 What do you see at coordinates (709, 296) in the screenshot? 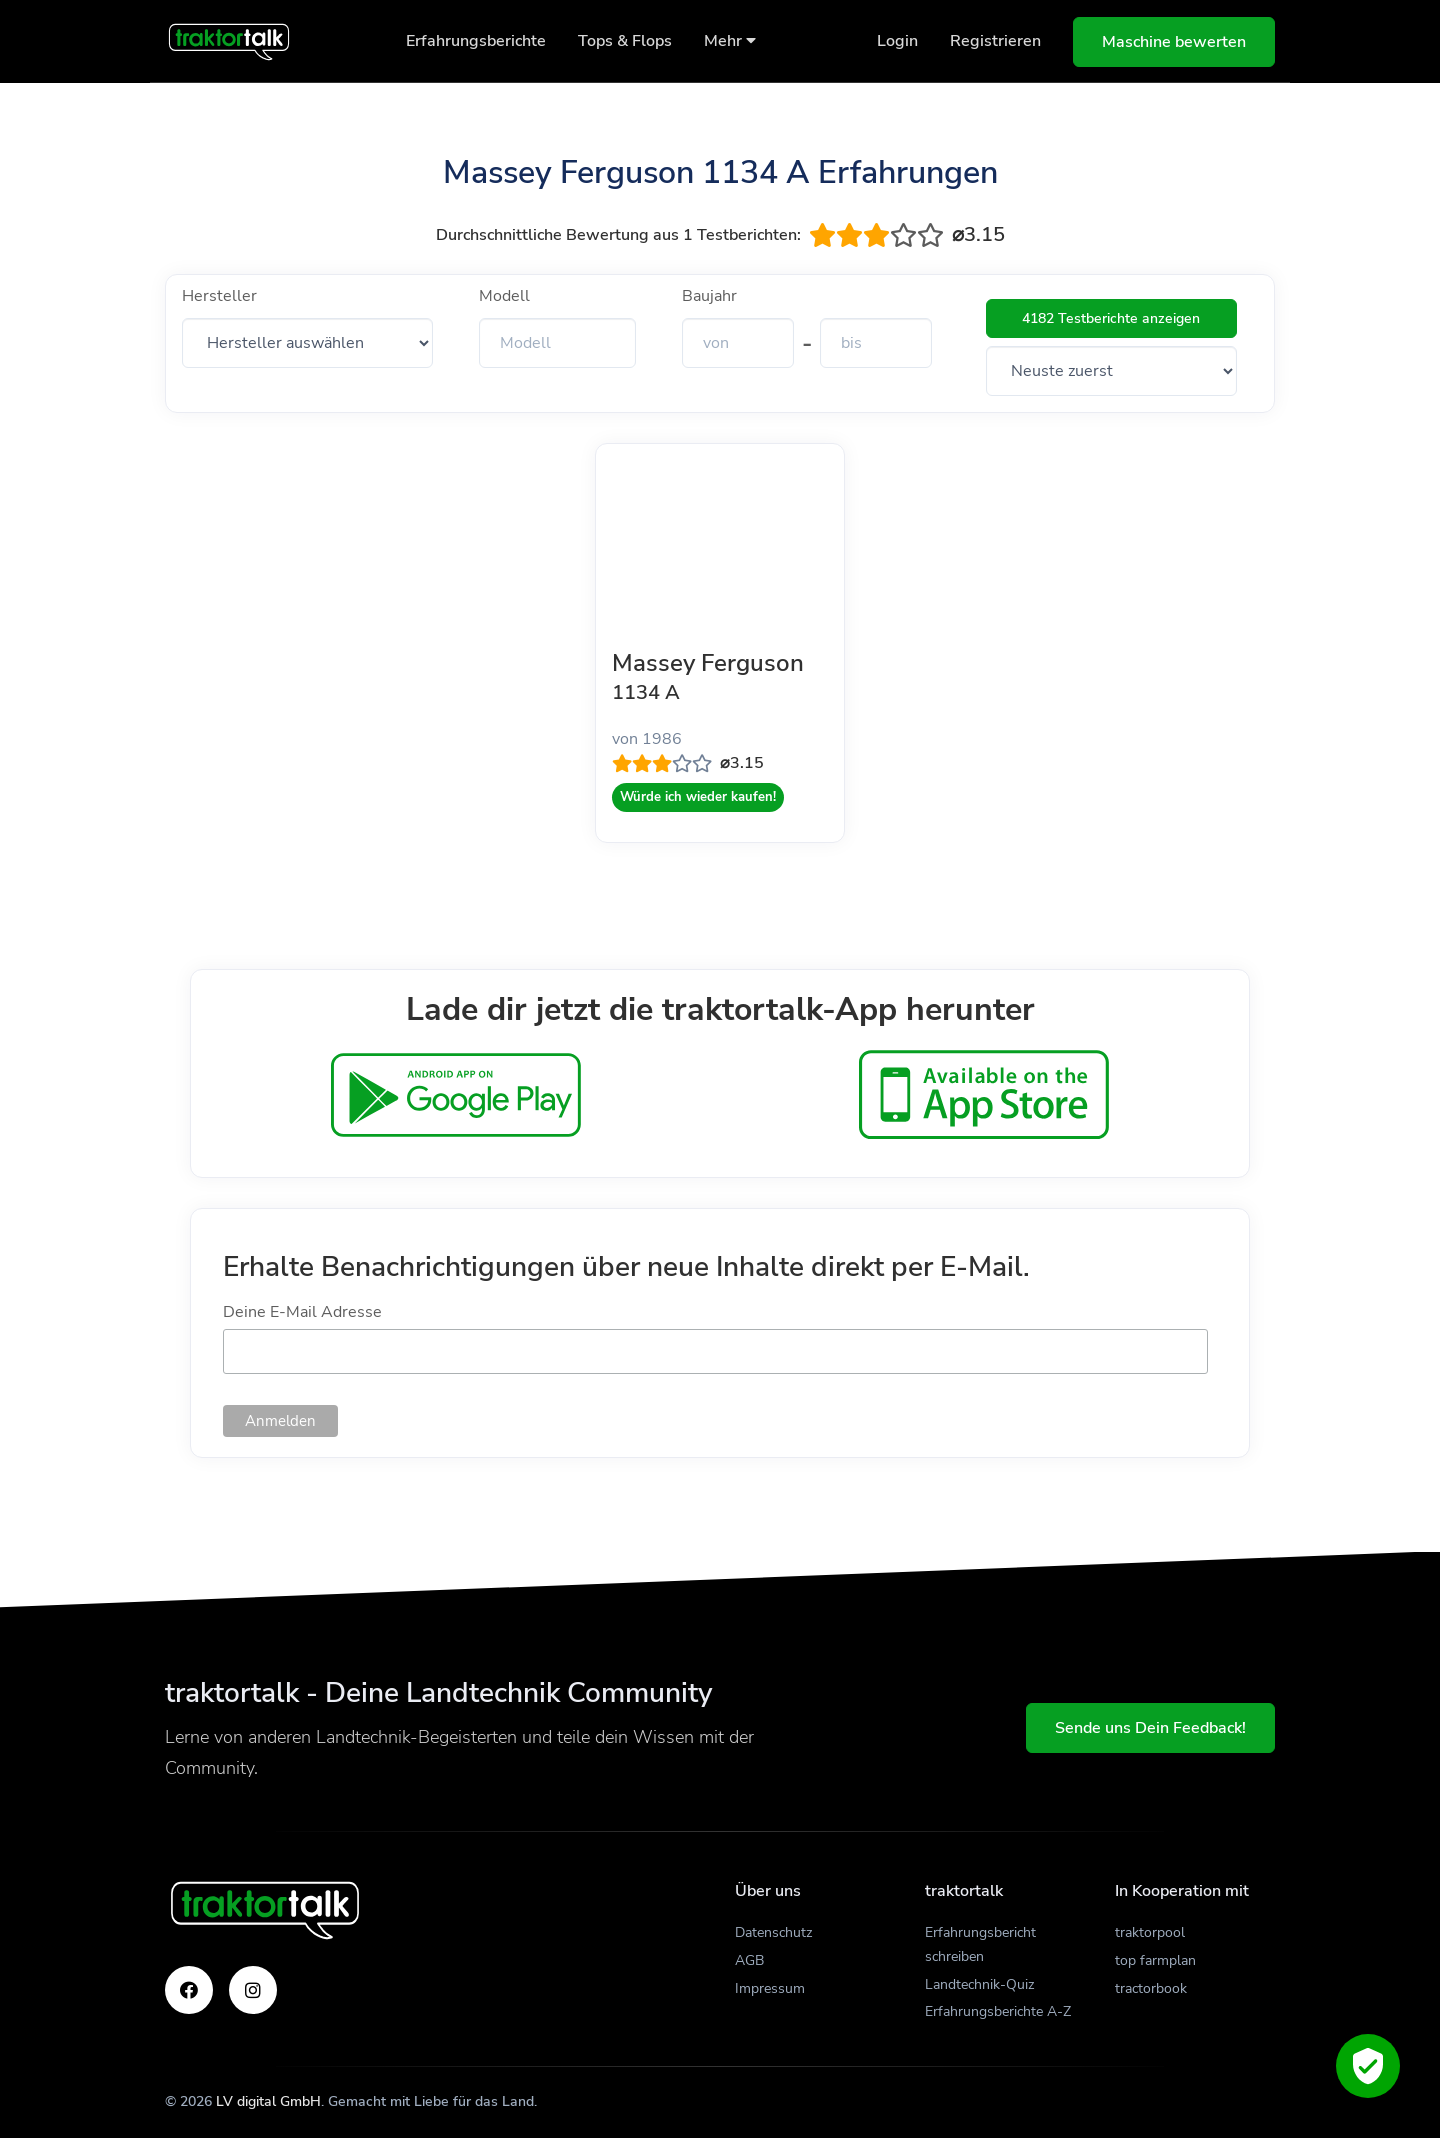
I see `Baujahr` at bounding box center [709, 296].